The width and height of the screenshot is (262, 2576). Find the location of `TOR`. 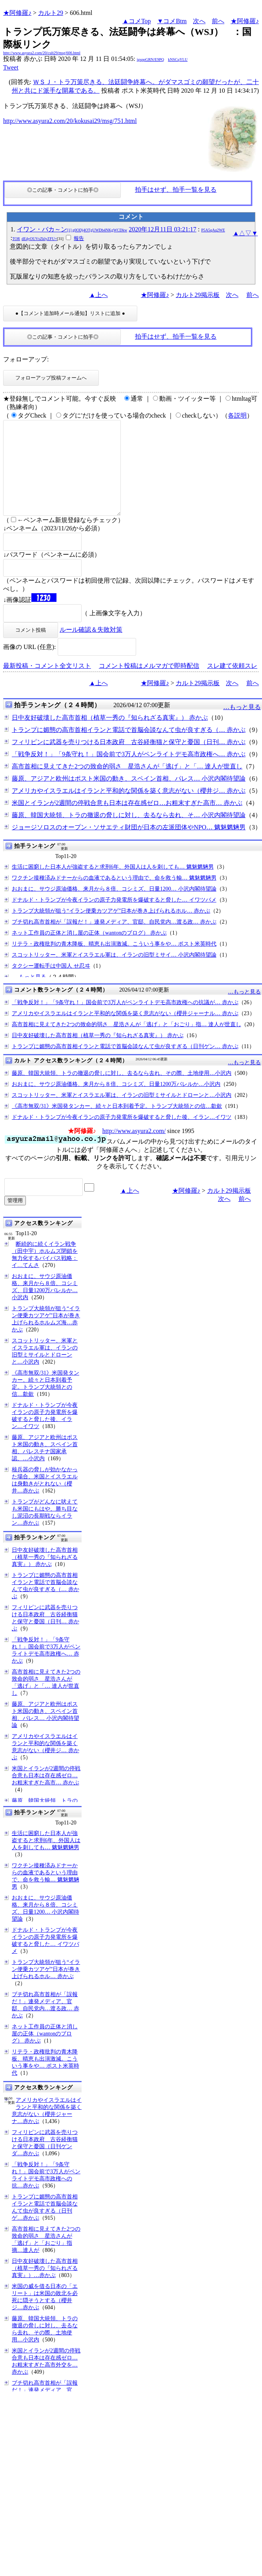

TOR is located at coordinates (16, 239).